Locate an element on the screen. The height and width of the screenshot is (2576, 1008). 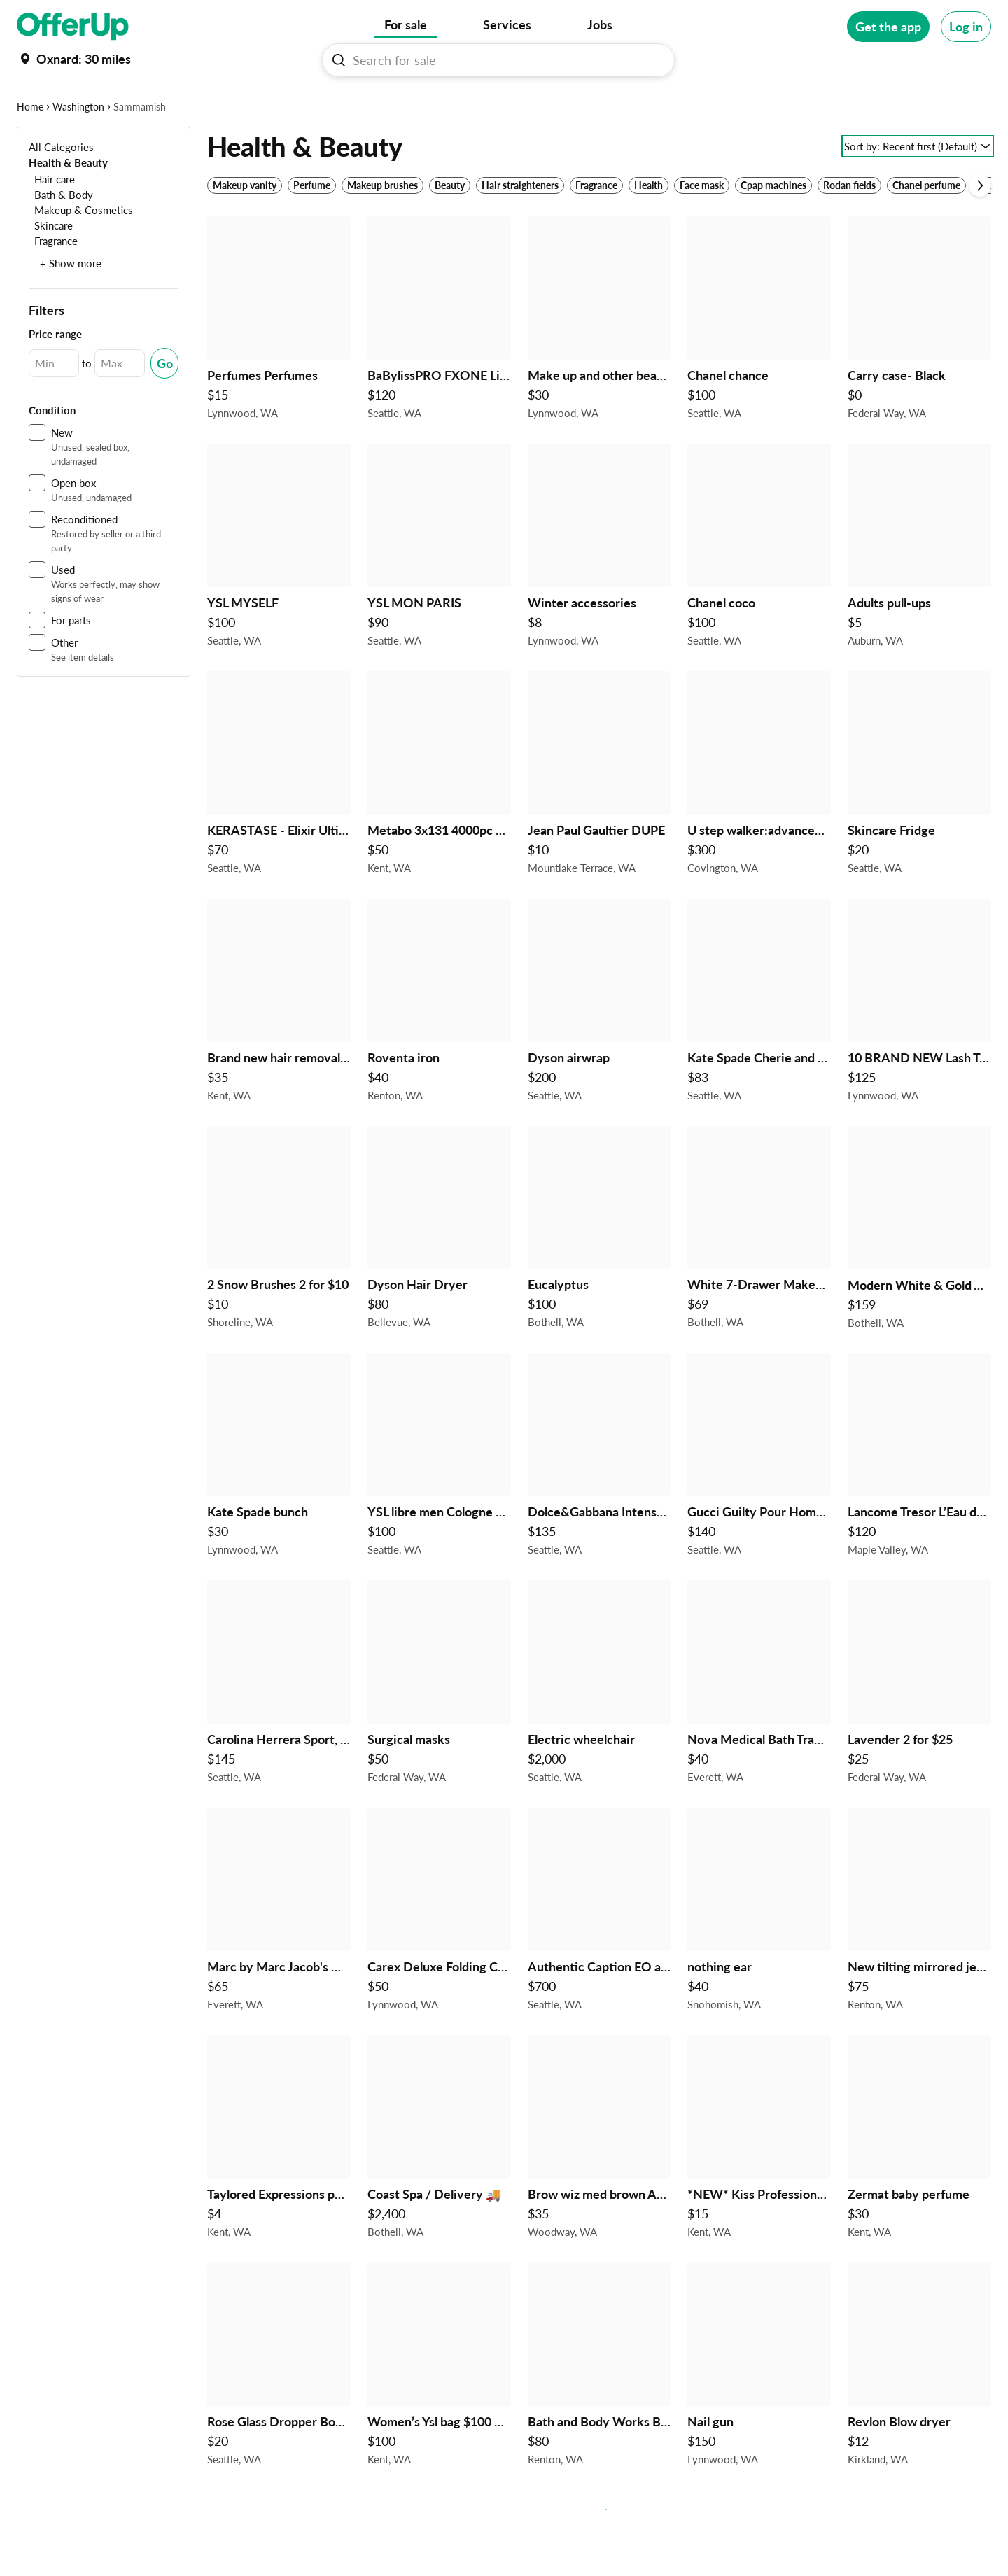
[Lavender 2 for $25 $25 in Federal Way, WA] is located at coordinates (919, 1729).